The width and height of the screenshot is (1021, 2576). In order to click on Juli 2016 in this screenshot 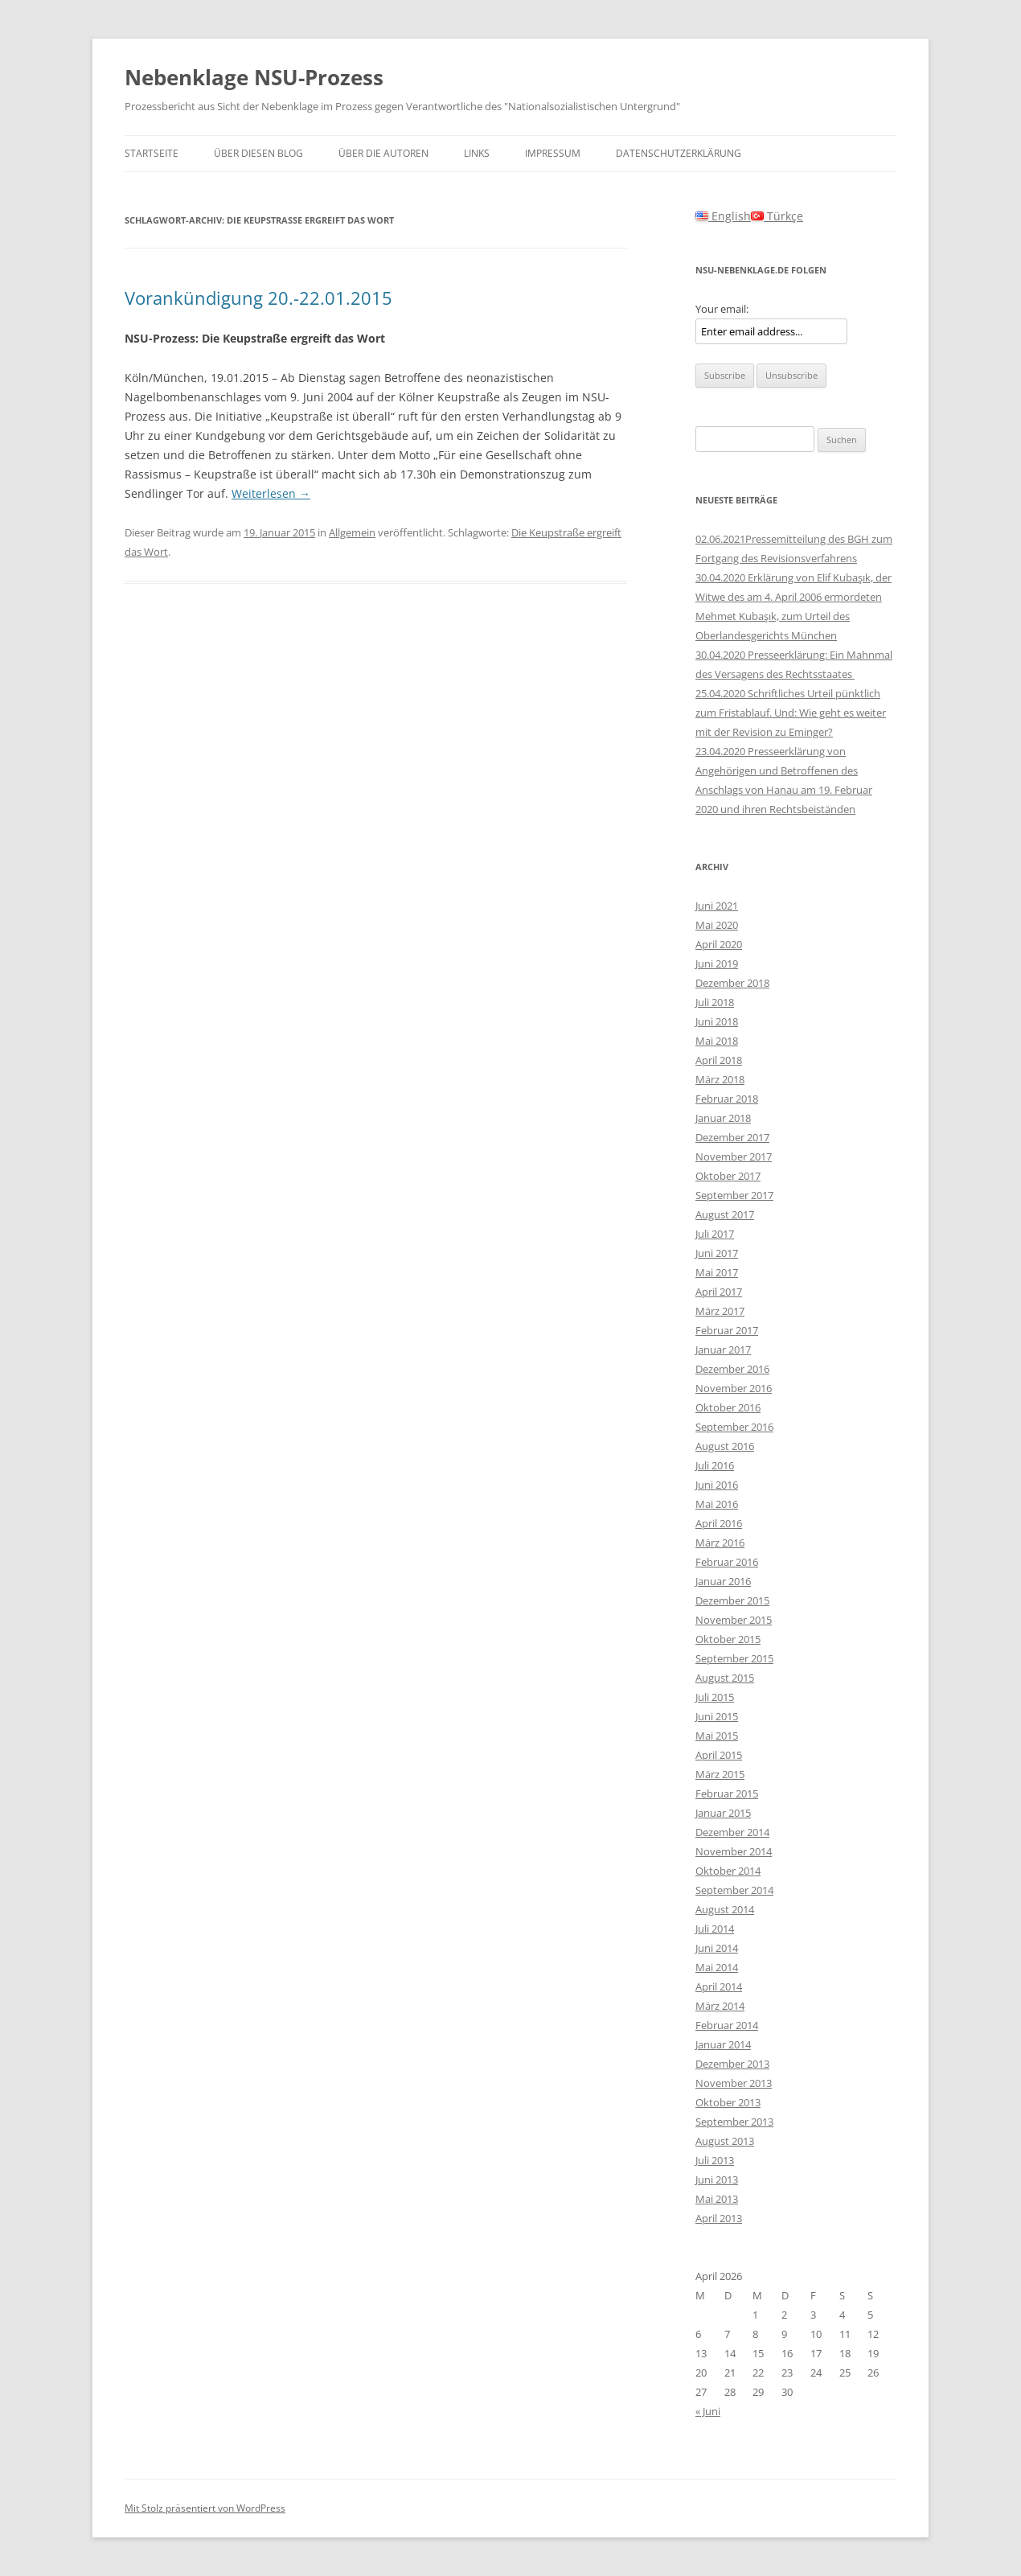, I will do `click(714, 1465)`.